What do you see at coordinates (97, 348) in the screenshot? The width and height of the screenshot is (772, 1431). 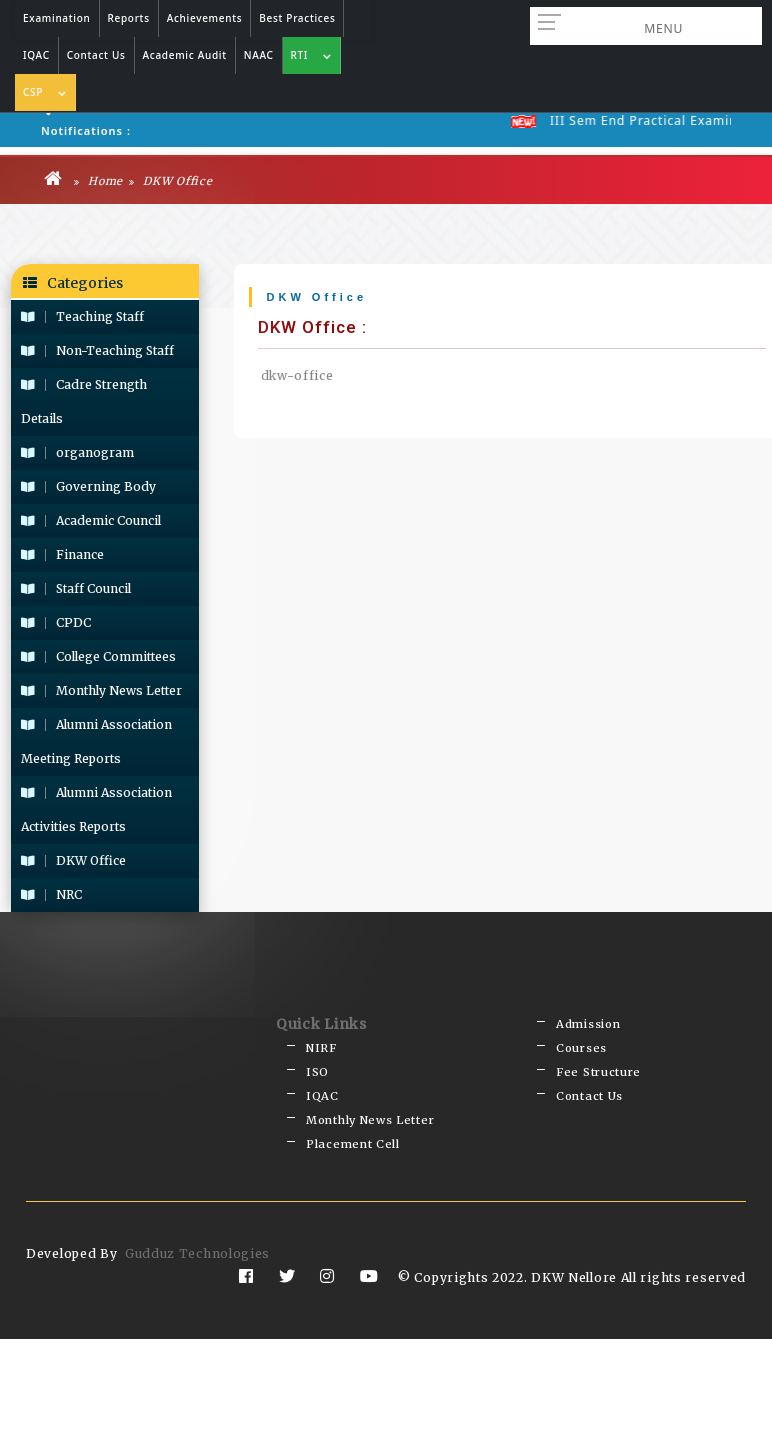 I see `Non-Teaching Staff` at bounding box center [97, 348].